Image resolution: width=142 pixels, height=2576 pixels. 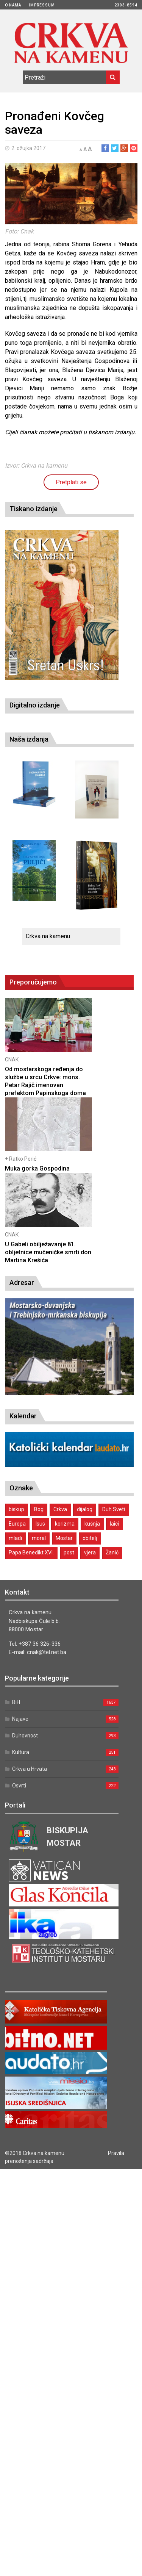 What do you see at coordinates (28, 739) in the screenshot?
I see `Naša izdanja` at bounding box center [28, 739].